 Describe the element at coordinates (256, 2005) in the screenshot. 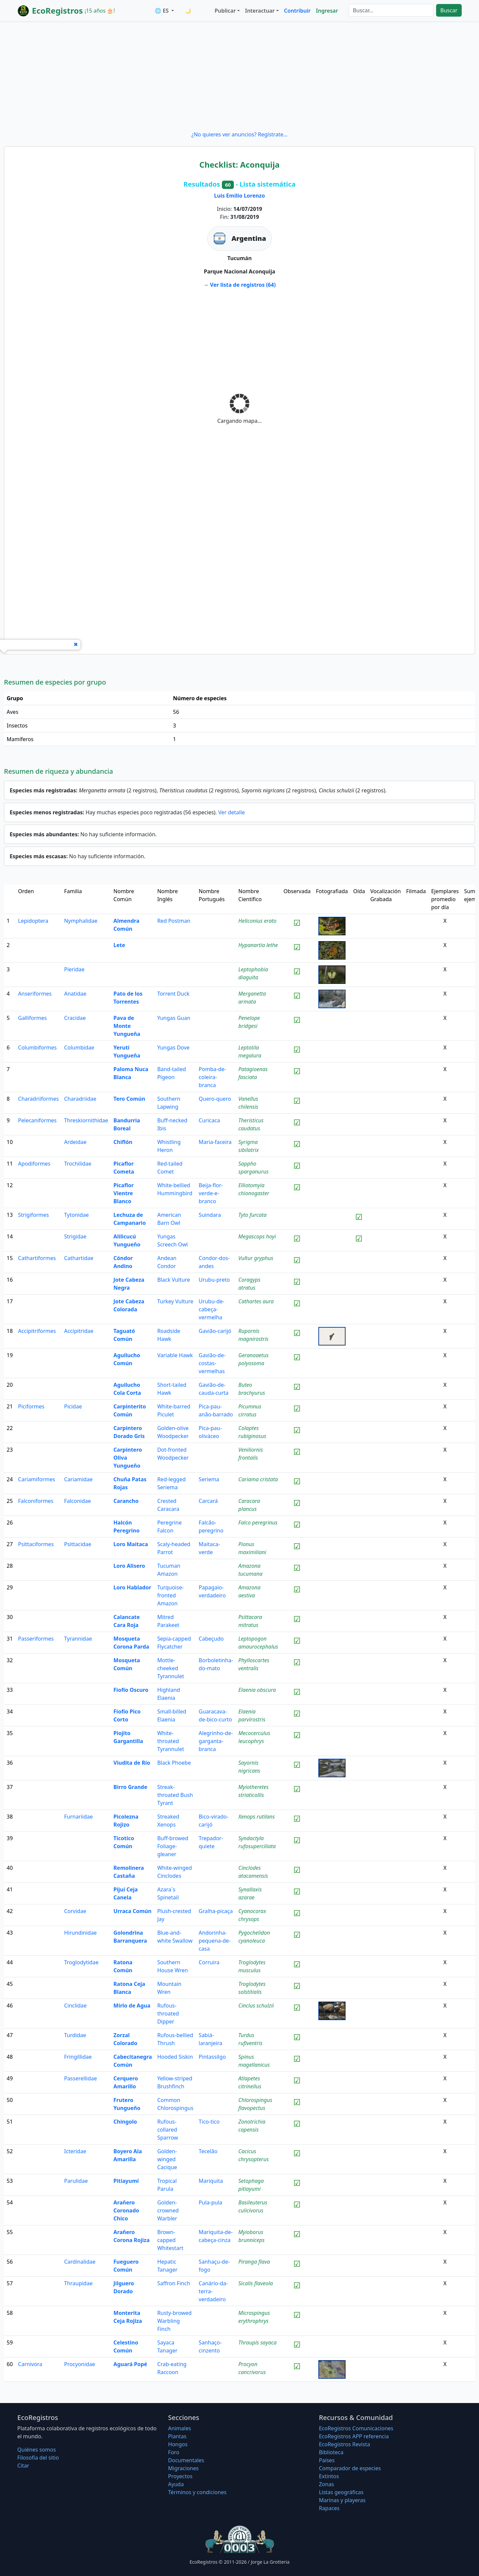

I see `Cinclus schulzii` at that location.